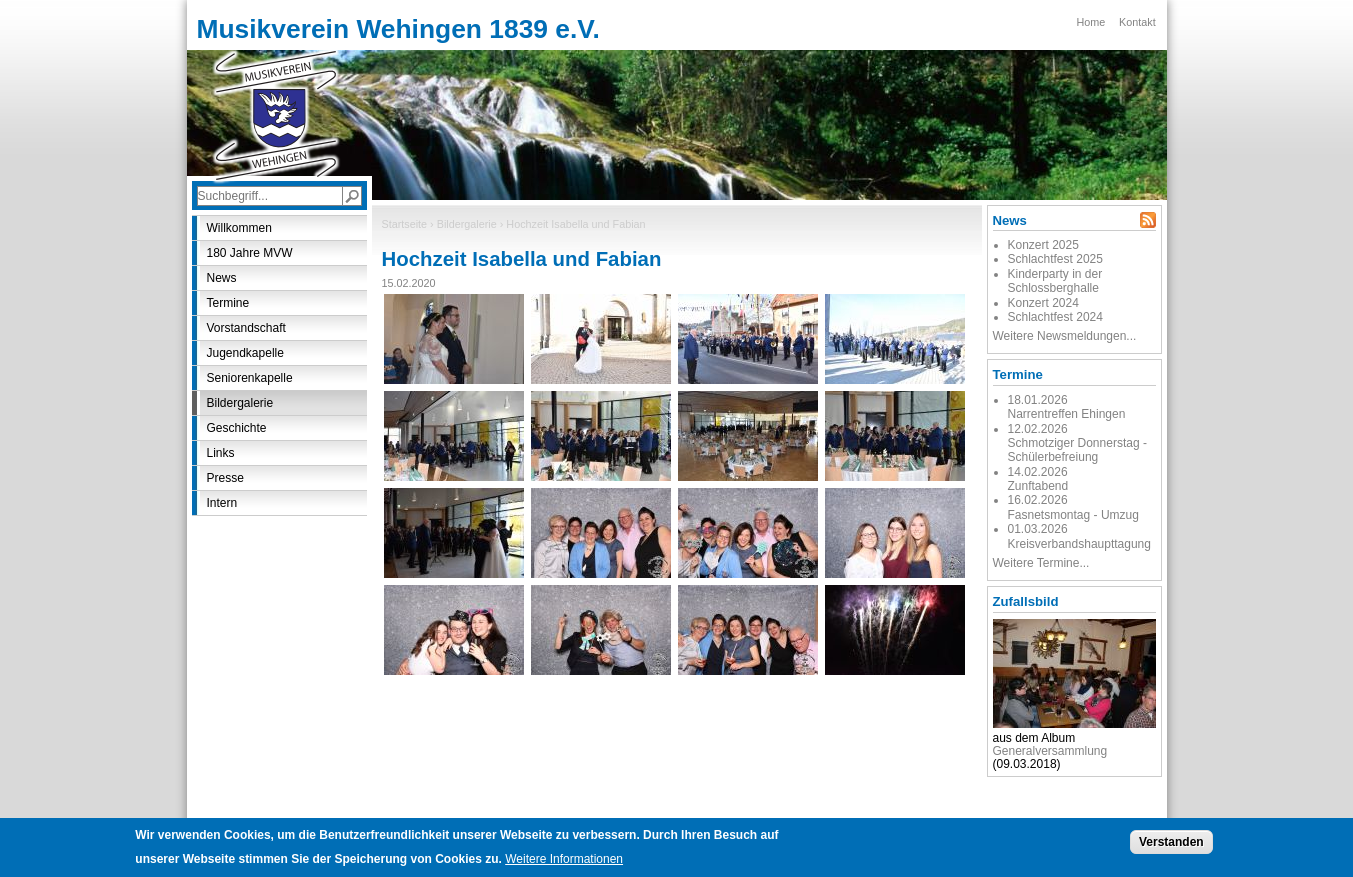 The height and width of the screenshot is (877, 1353). I want to click on Home, so click(1090, 22).